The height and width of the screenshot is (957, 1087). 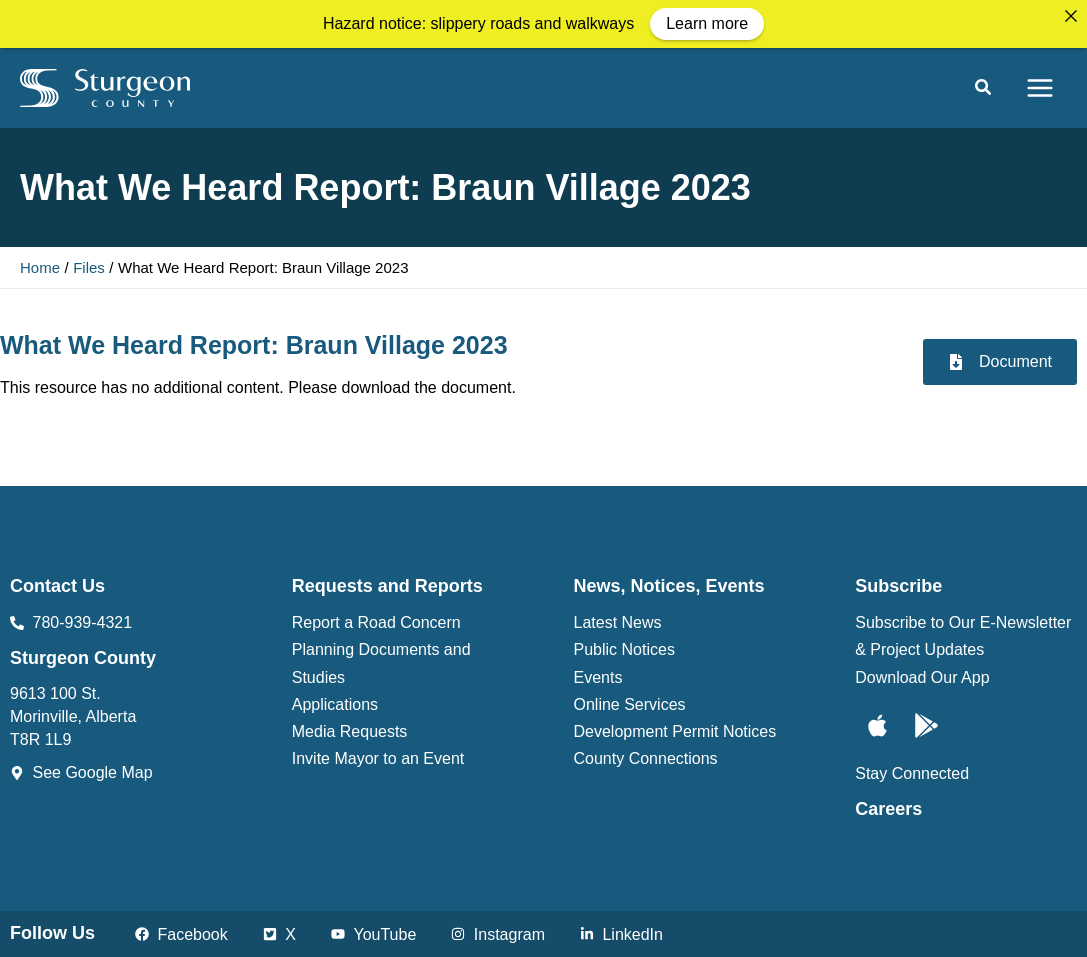 I want to click on Learn more, so click(x=707, y=23).